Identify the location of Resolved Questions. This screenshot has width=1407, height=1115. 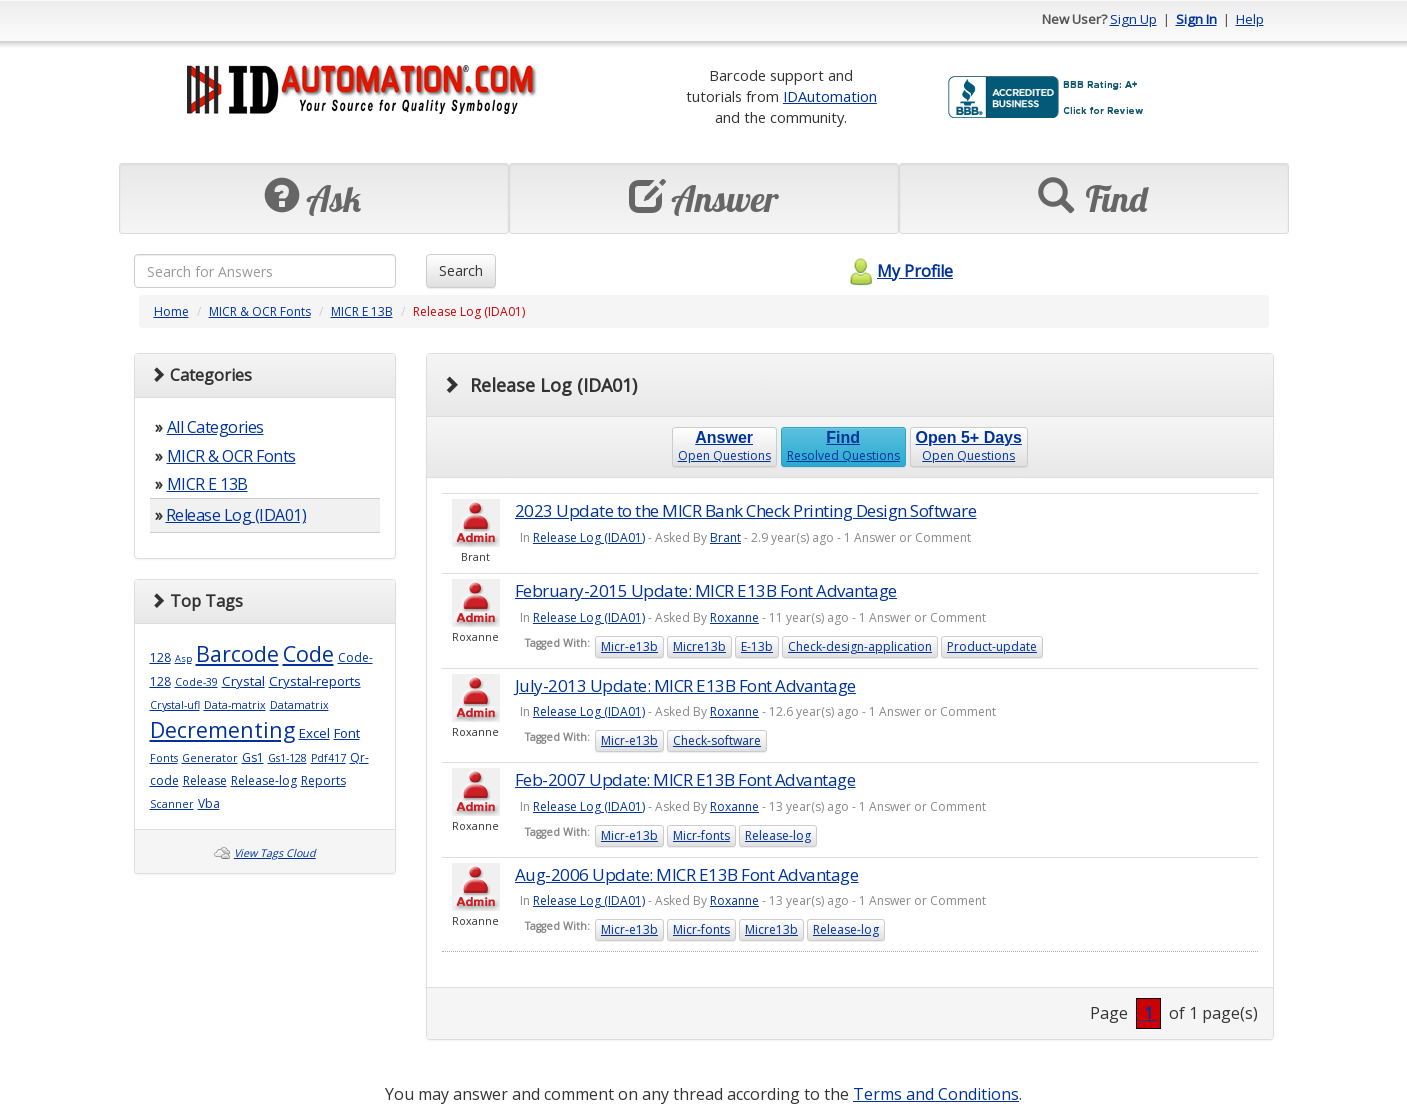
(843, 446).